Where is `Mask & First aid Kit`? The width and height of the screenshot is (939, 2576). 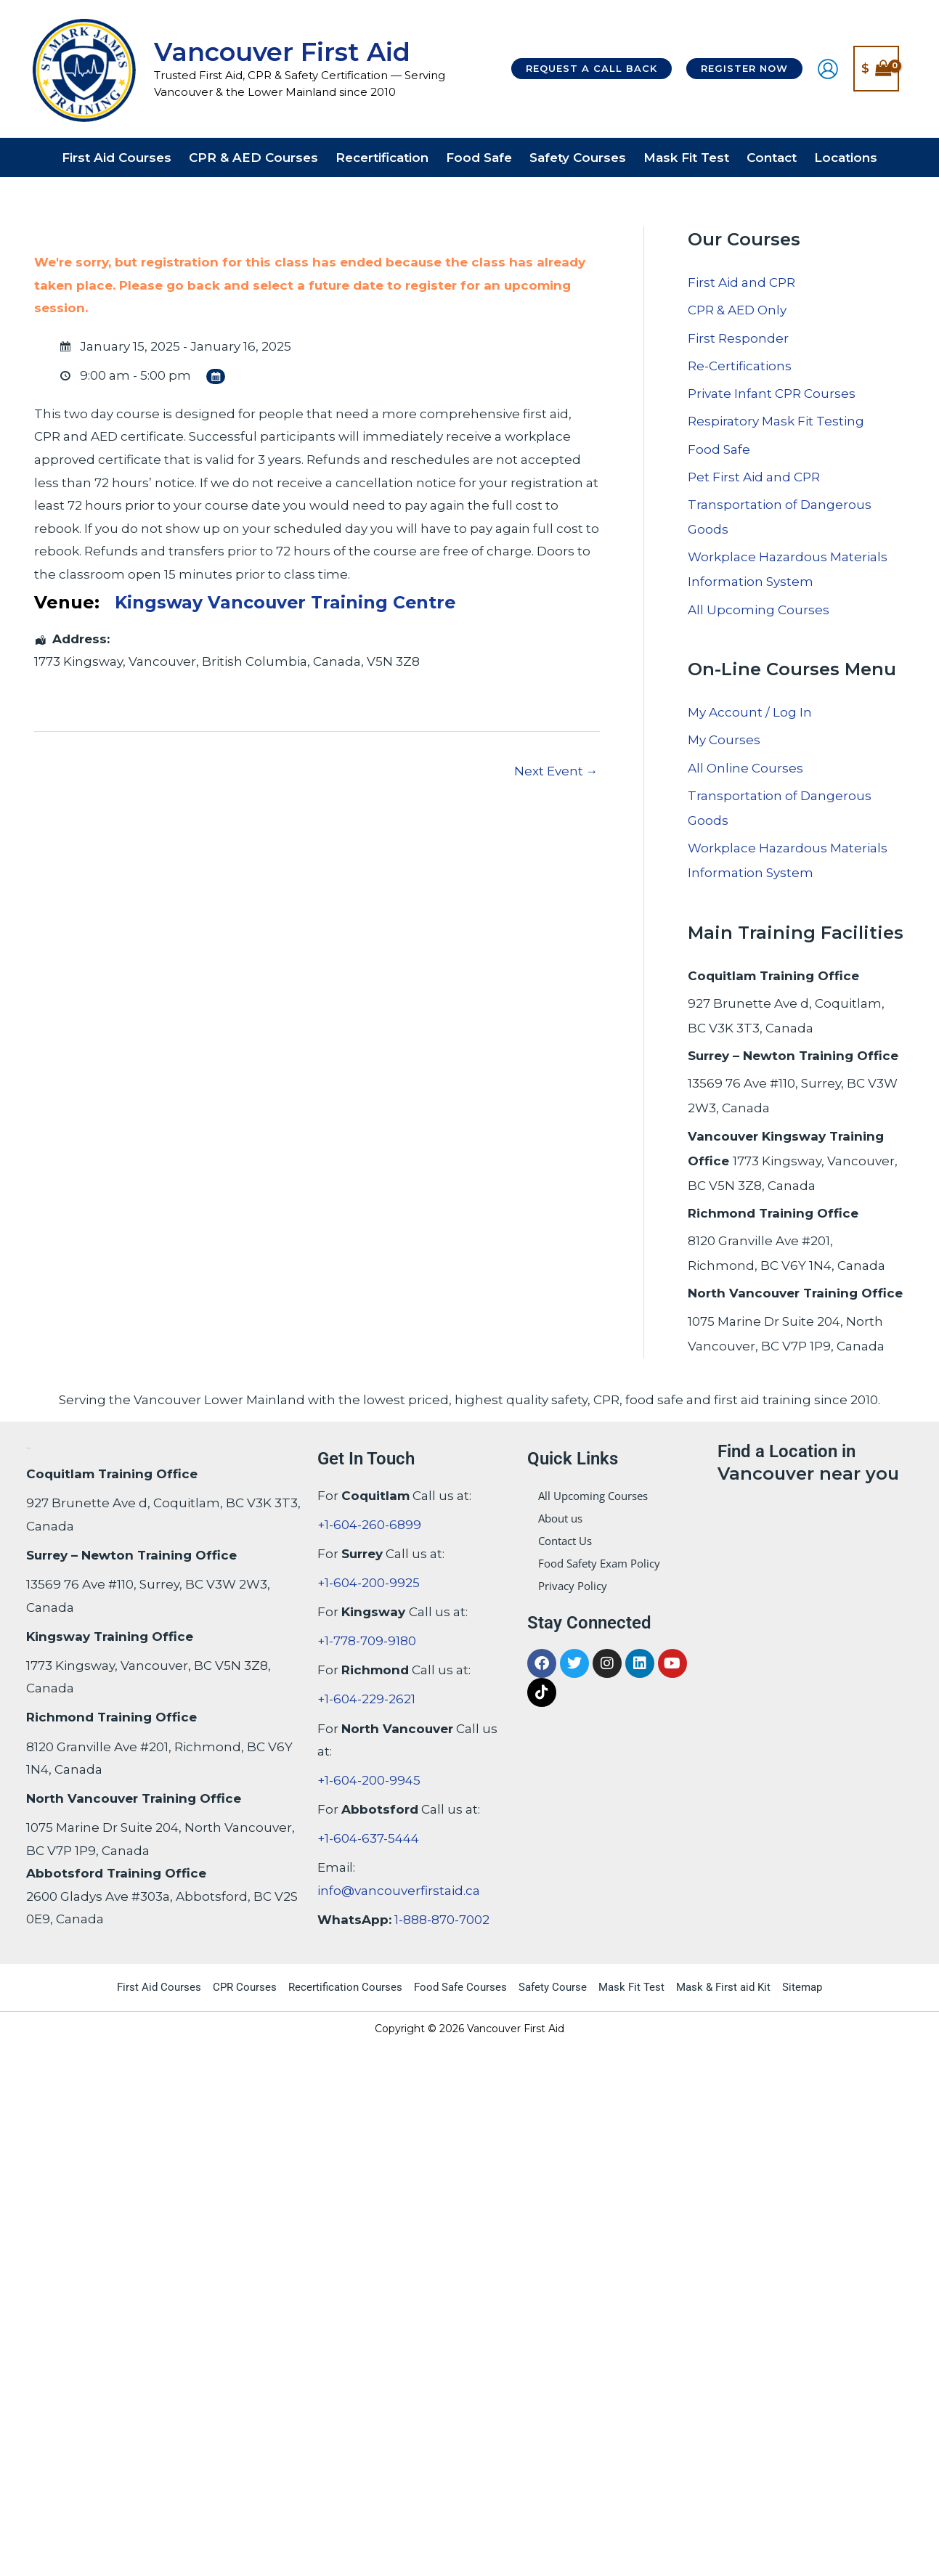 Mask & First aid Kit is located at coordinates (723, 1987).